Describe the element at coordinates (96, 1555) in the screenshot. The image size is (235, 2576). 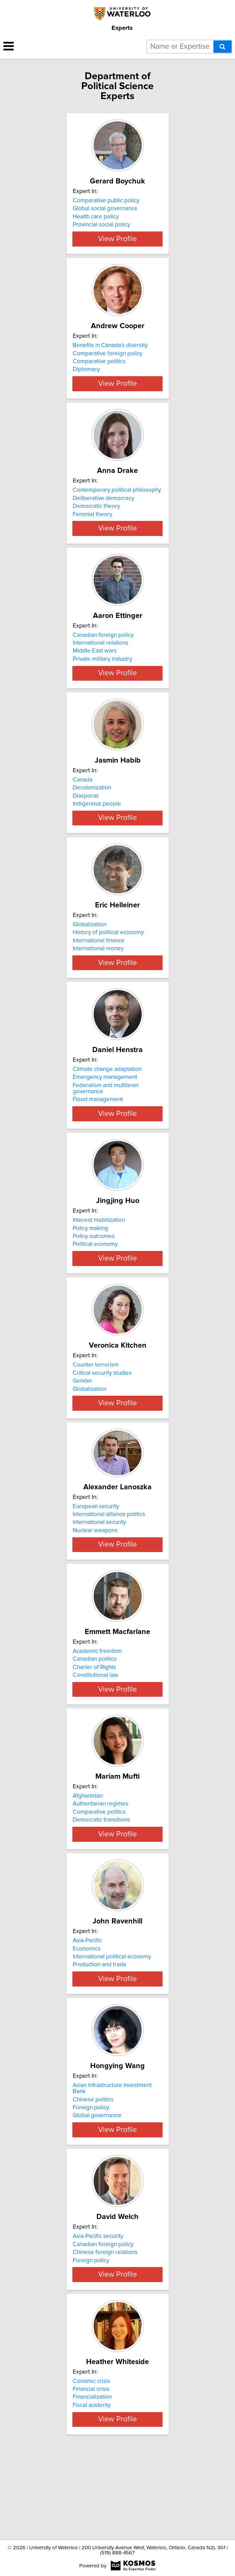
I see `European security` at that location.